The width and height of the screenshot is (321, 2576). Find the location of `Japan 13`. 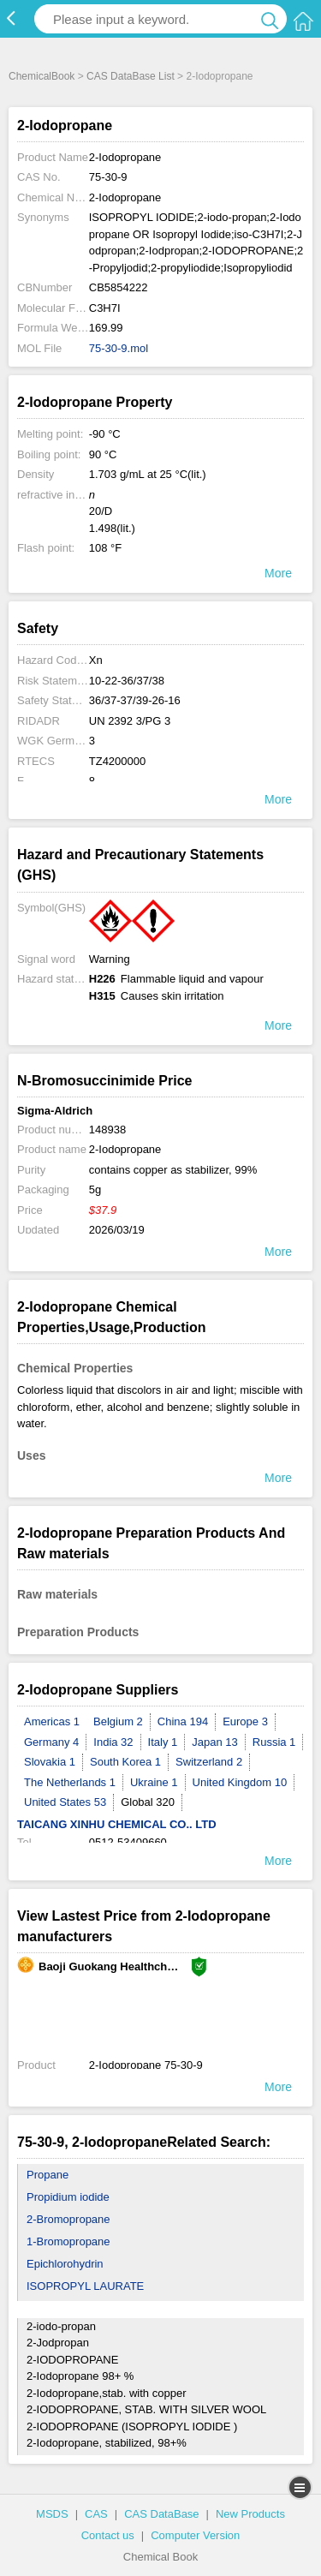

Japan 13 is located at coordinates (215, 1742).